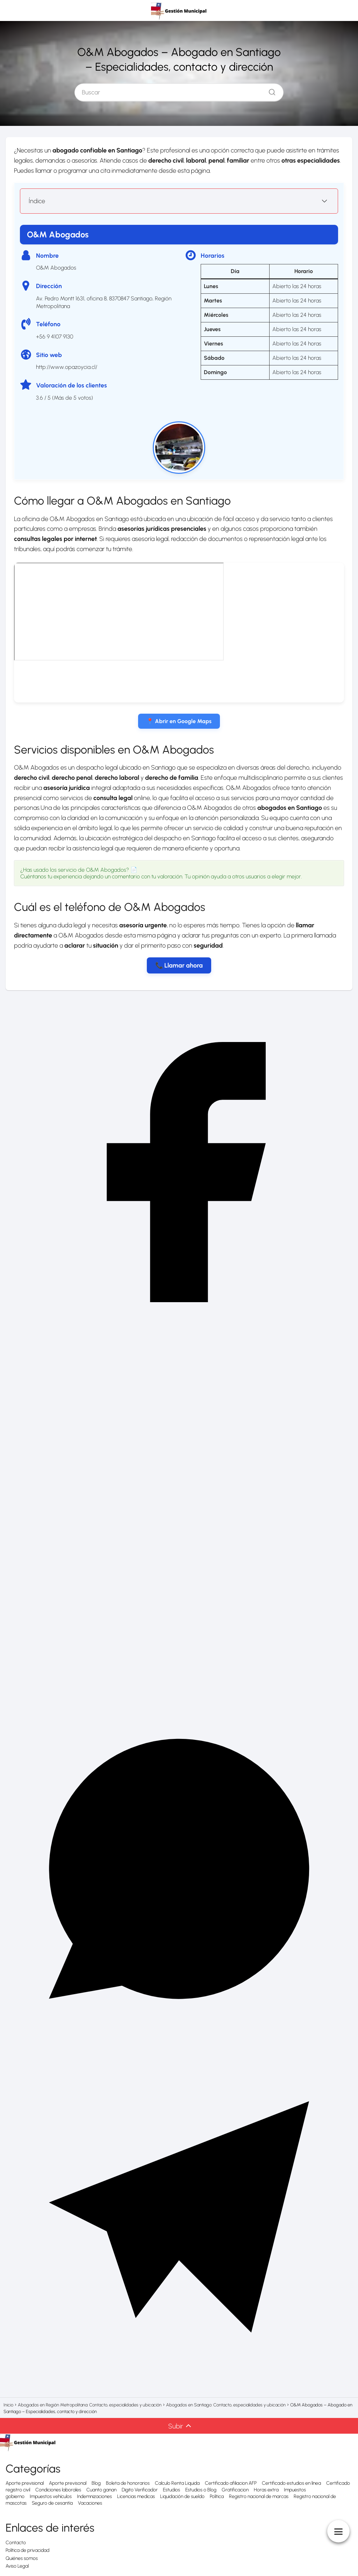 The image size is (358, 2576). Describe the element at coordinates (231, 2483) in the screenshot. I see `Certificado afiliacion AFP` at that location.